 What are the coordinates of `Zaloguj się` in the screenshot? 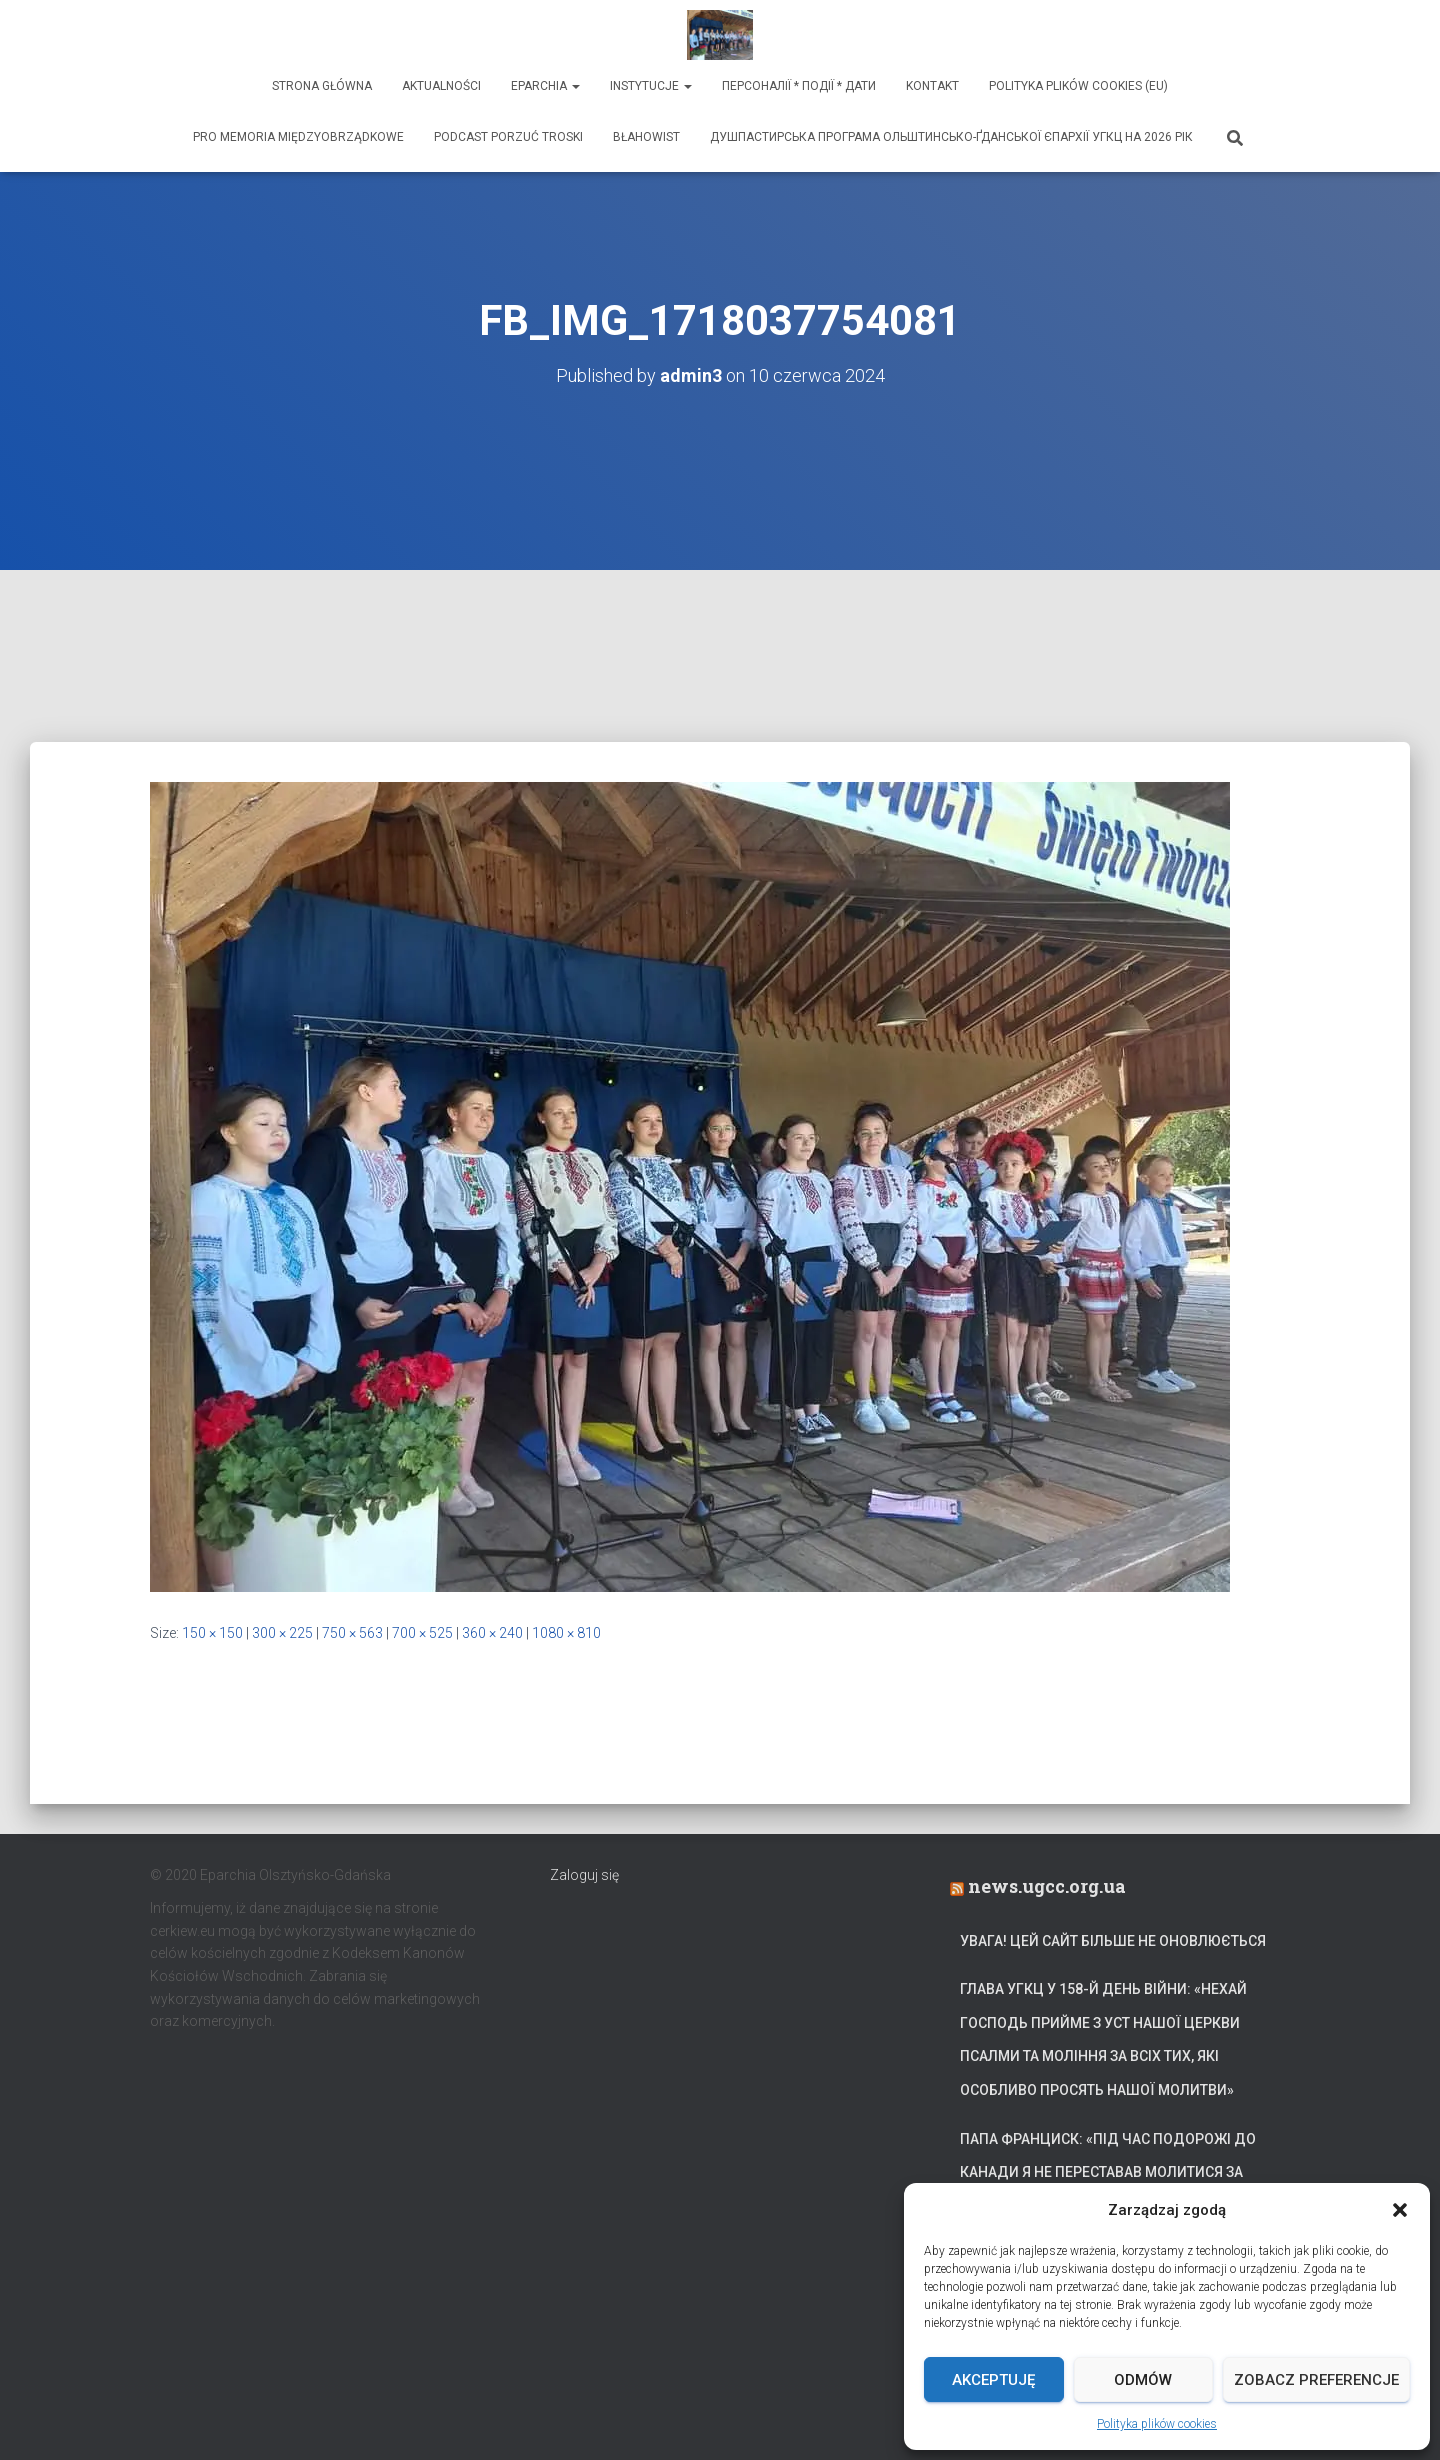 It's located at (584, 1875).